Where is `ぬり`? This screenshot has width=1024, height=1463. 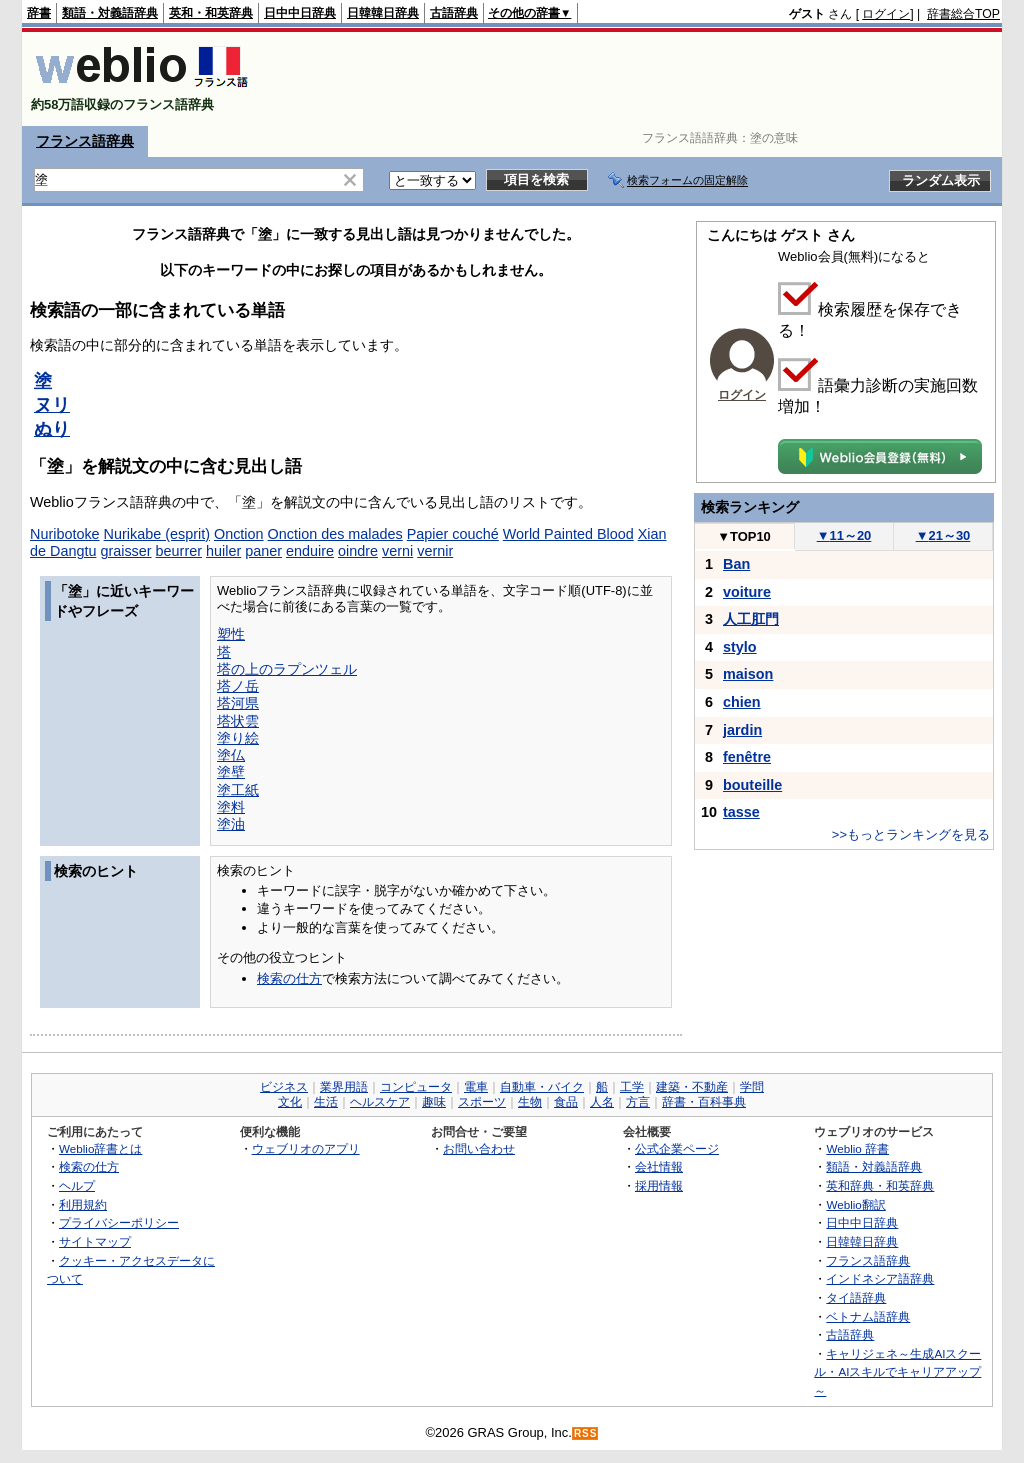 ぬり is located at coordinates (52, 429).